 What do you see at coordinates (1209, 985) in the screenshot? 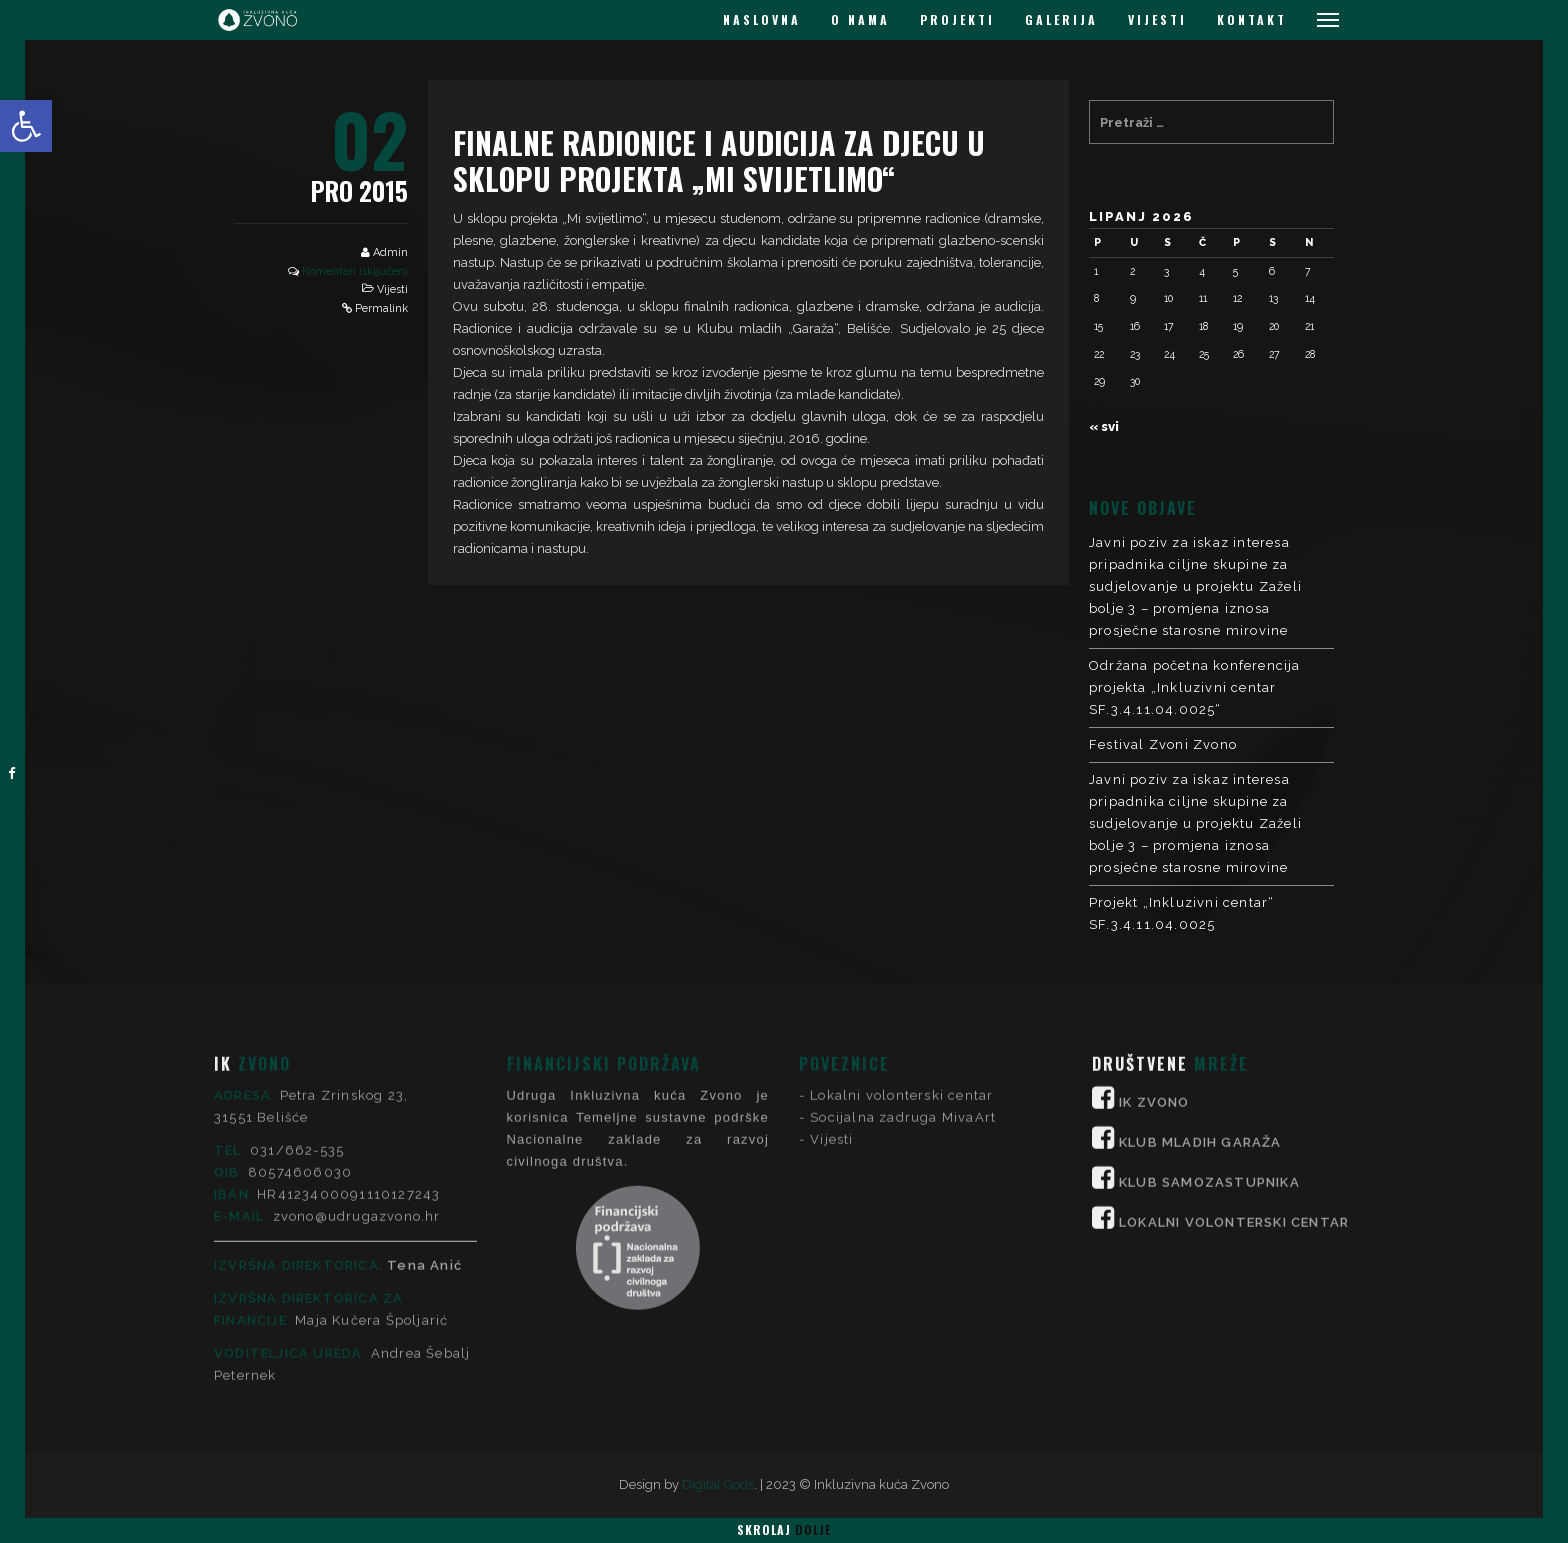
I see `KLUB SAMOZASTUPNIKA` at bounding box center [1209, 985].